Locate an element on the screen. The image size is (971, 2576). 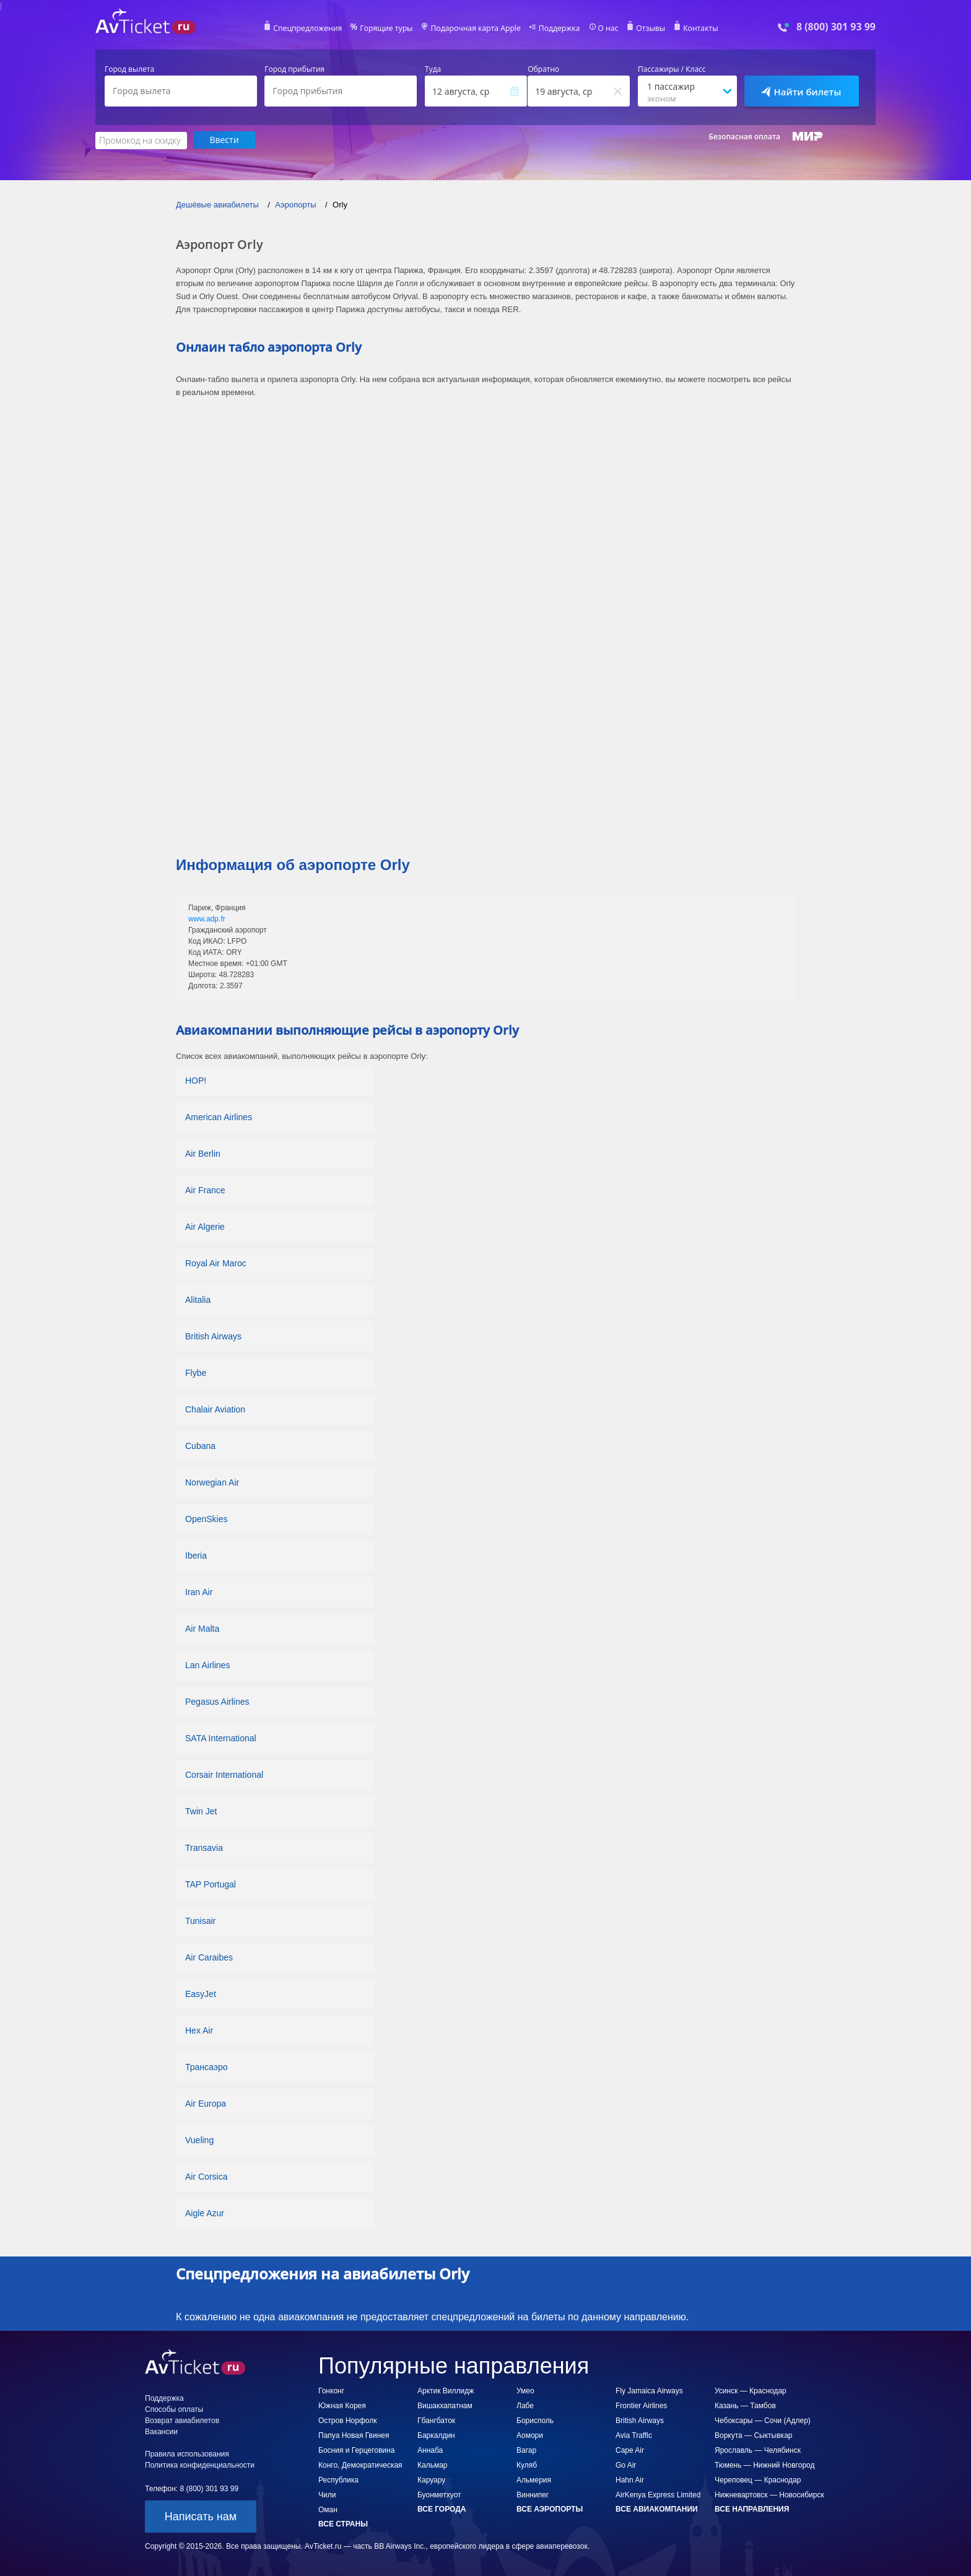
Лабе is located at coordinates (525, 2405).